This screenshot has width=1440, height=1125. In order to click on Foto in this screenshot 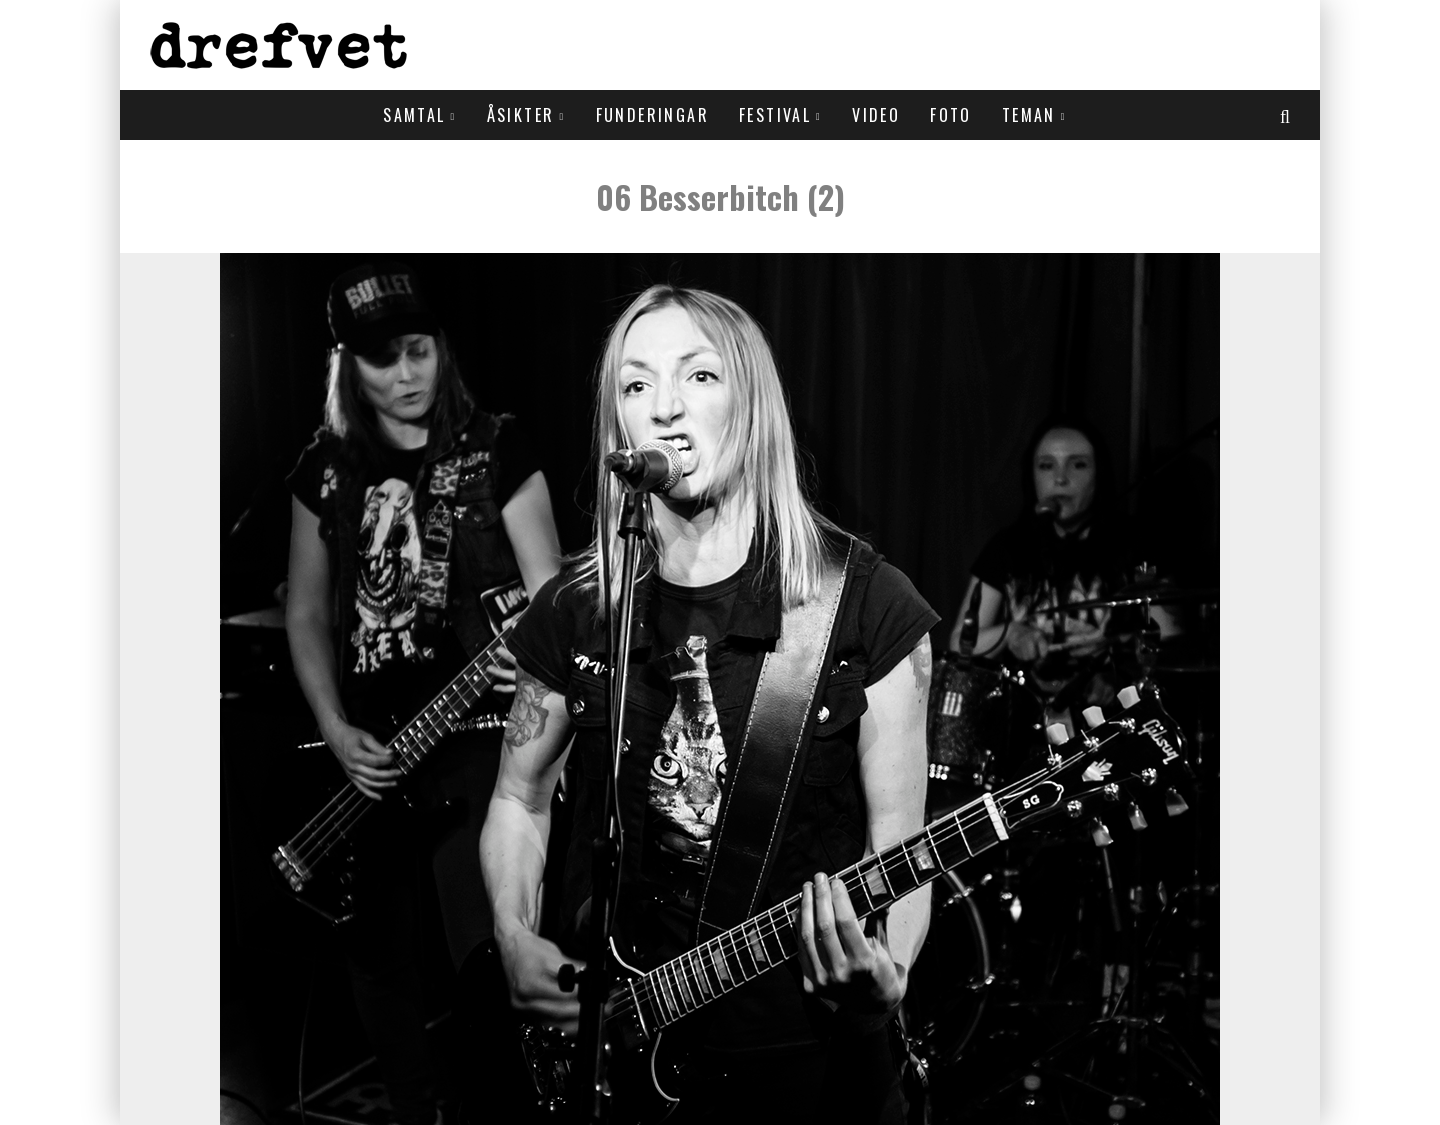, I will do `click(951, 115)`.